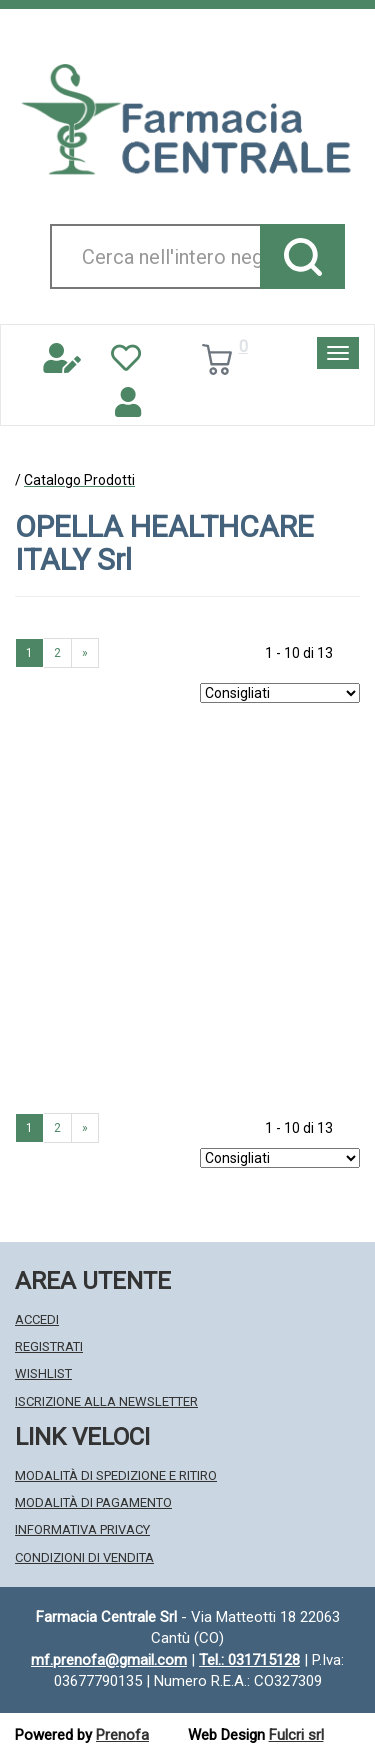  I want to click on » [Pagina successiva], so click(85, 653).